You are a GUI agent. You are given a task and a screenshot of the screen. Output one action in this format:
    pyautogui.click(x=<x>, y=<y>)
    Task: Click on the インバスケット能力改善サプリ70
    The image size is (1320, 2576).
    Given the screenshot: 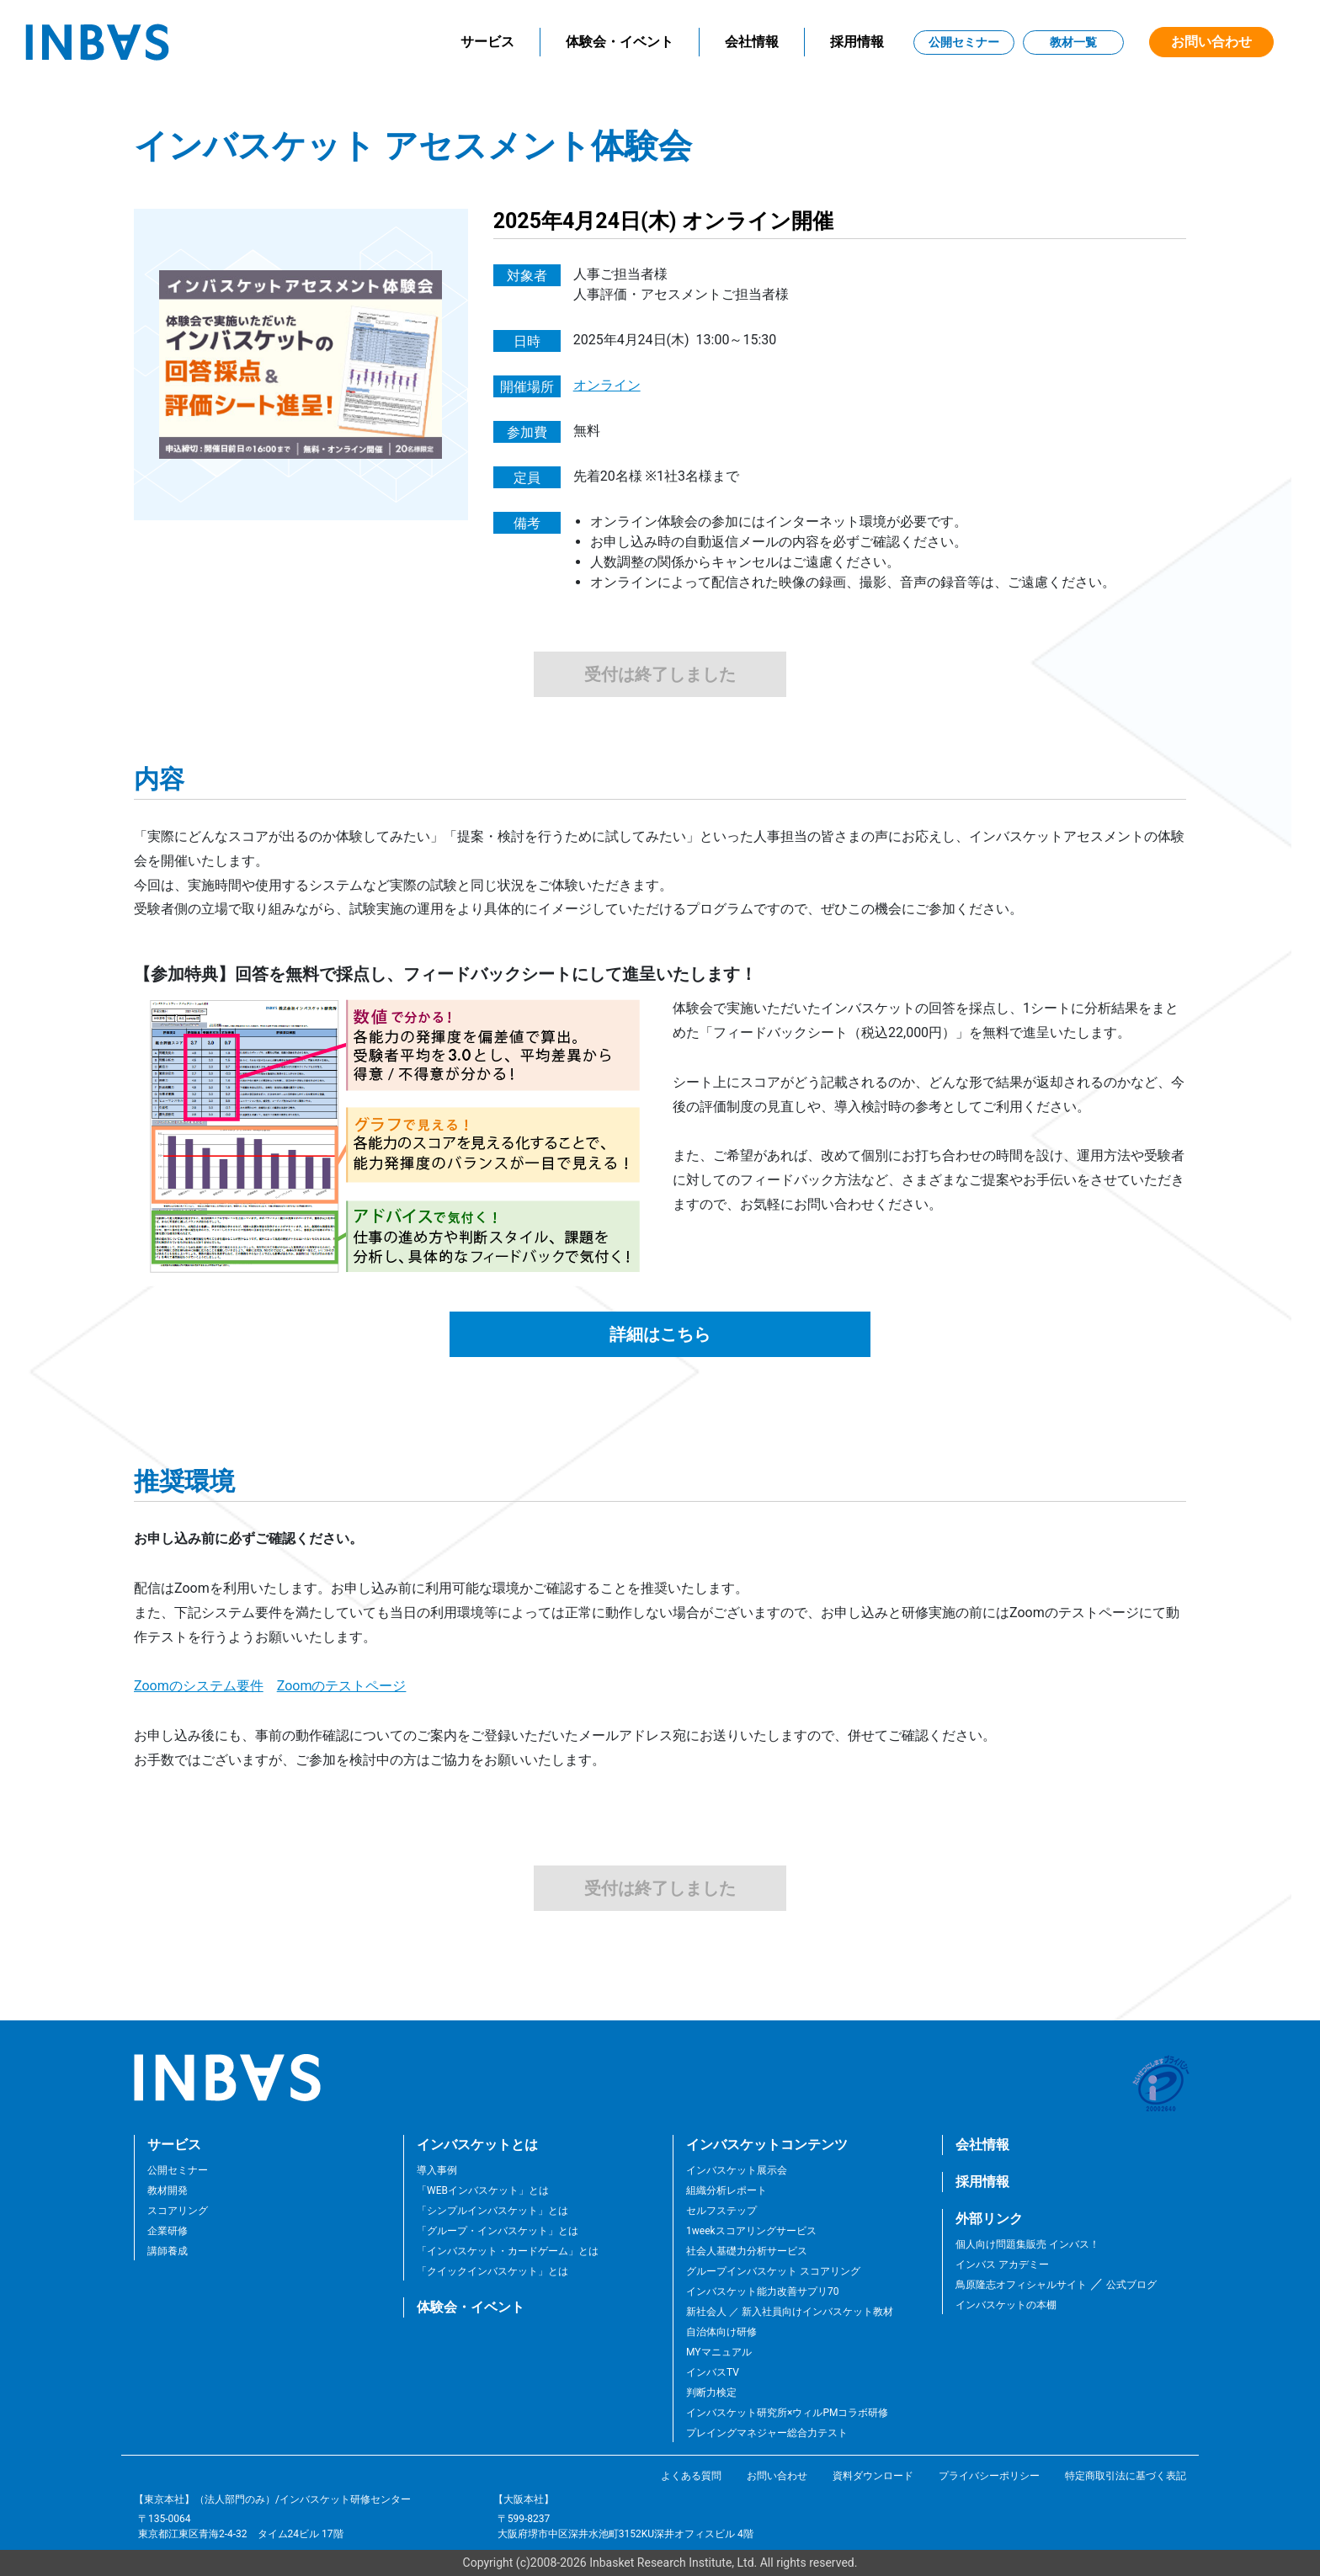 What is the action you would take?
    pyautogui.click(x=762, y=2291)
    